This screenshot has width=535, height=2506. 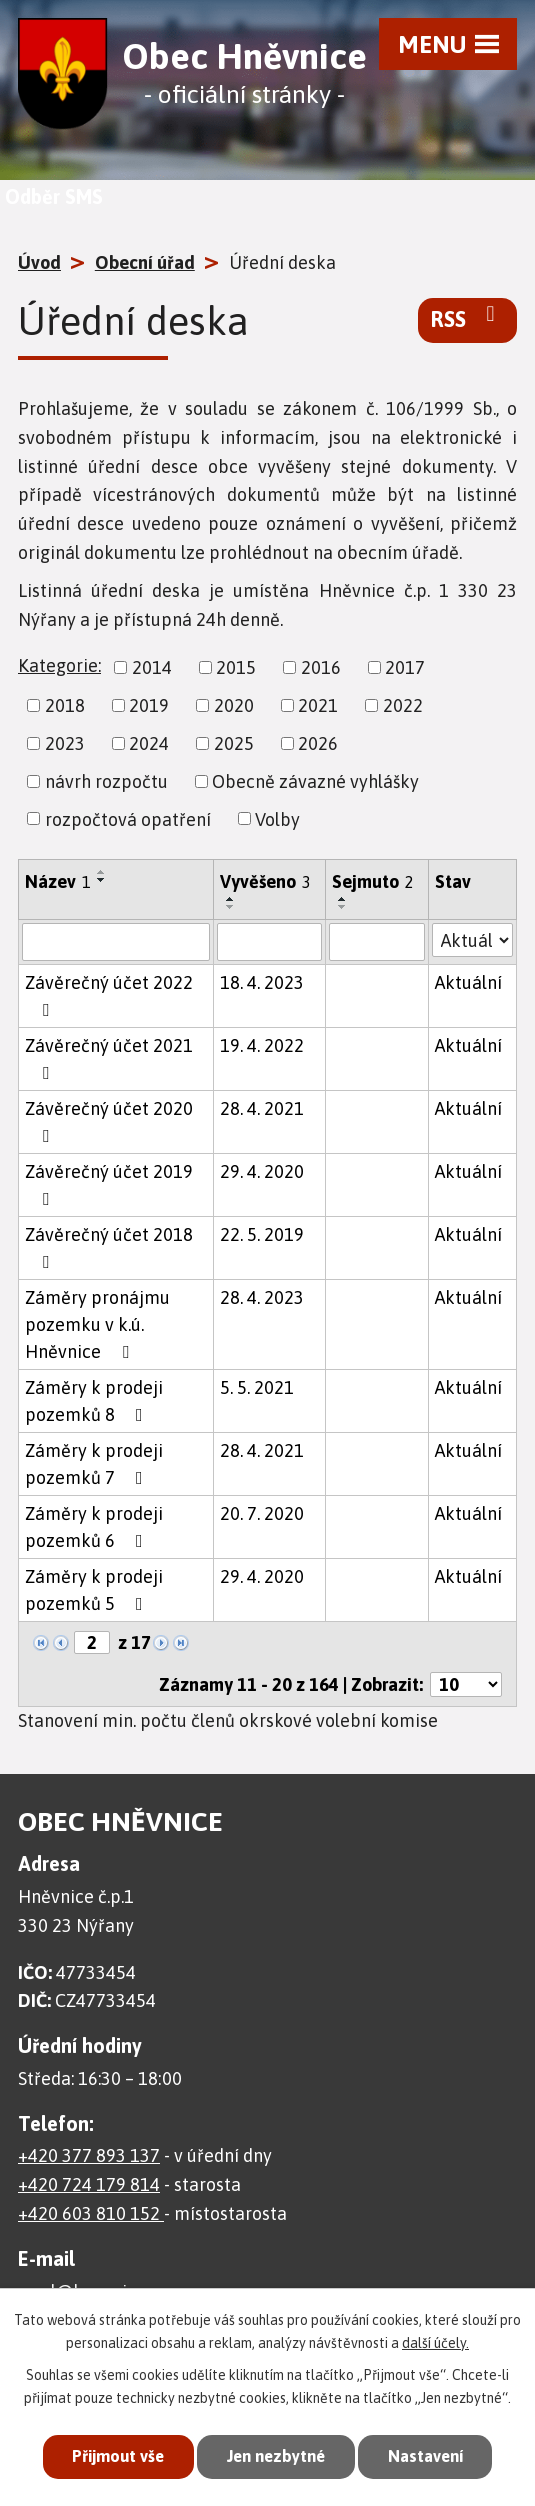 What do you see at coordinates (262, 1171) in the screenshot?
I see `29. 4. 2020` at bounding box center [262, 1171].